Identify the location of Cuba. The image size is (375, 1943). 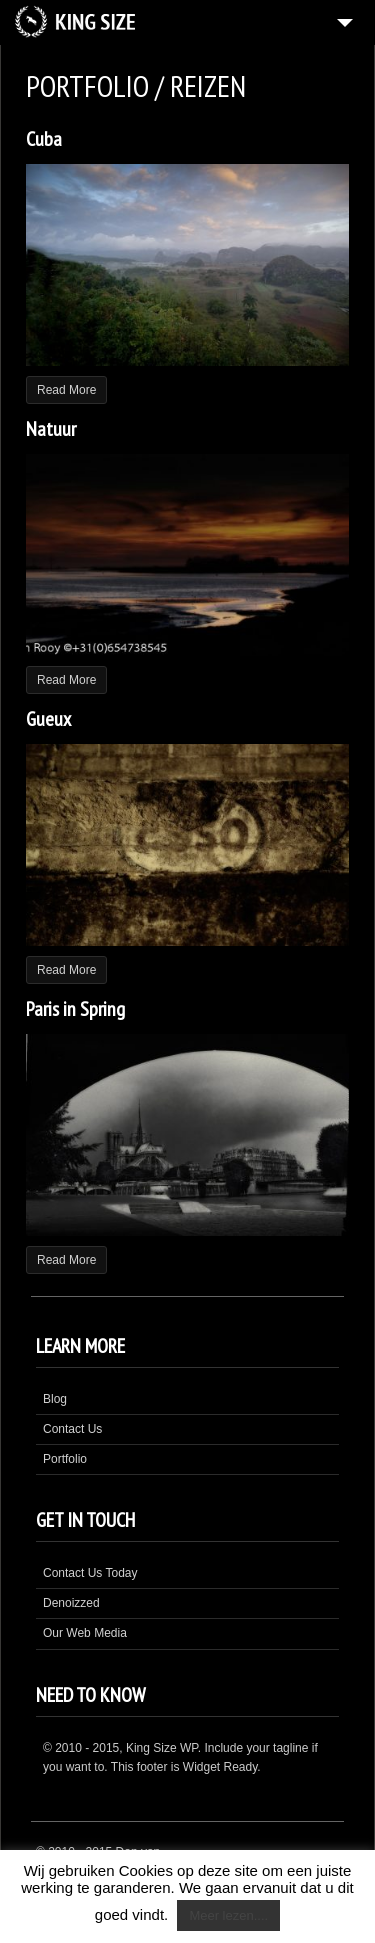
(44, 139).